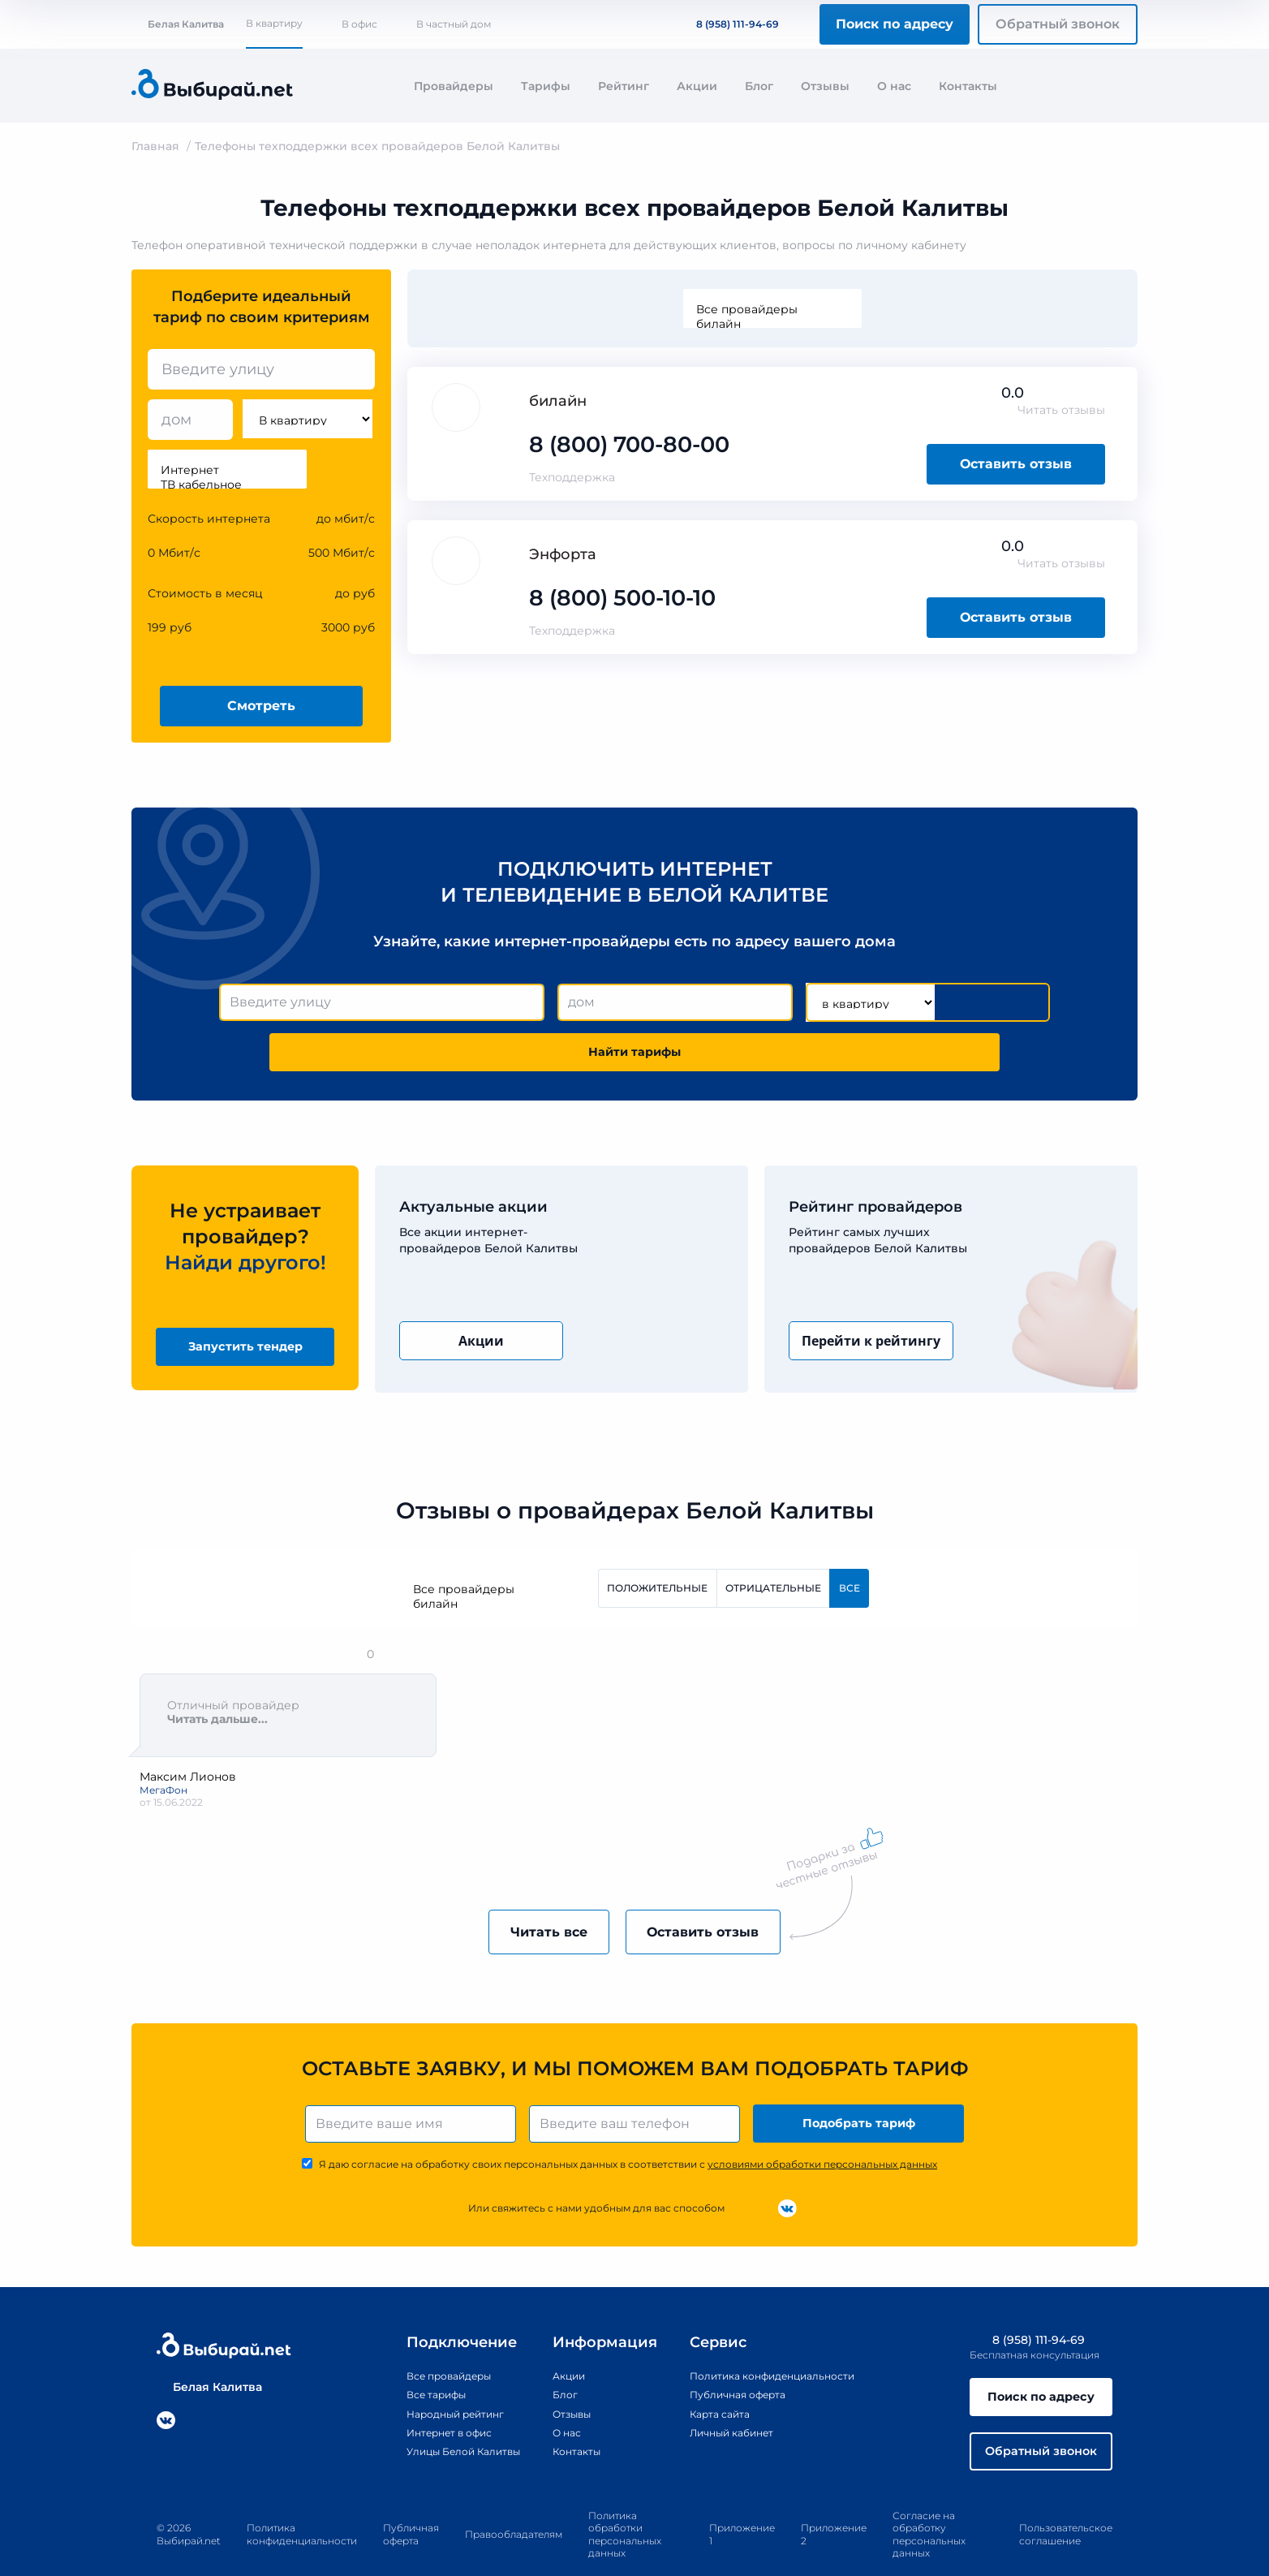  Describe the element at coordinates (871, 1294) in the screenshot. I see `Перейти к рейтингу` at that location.